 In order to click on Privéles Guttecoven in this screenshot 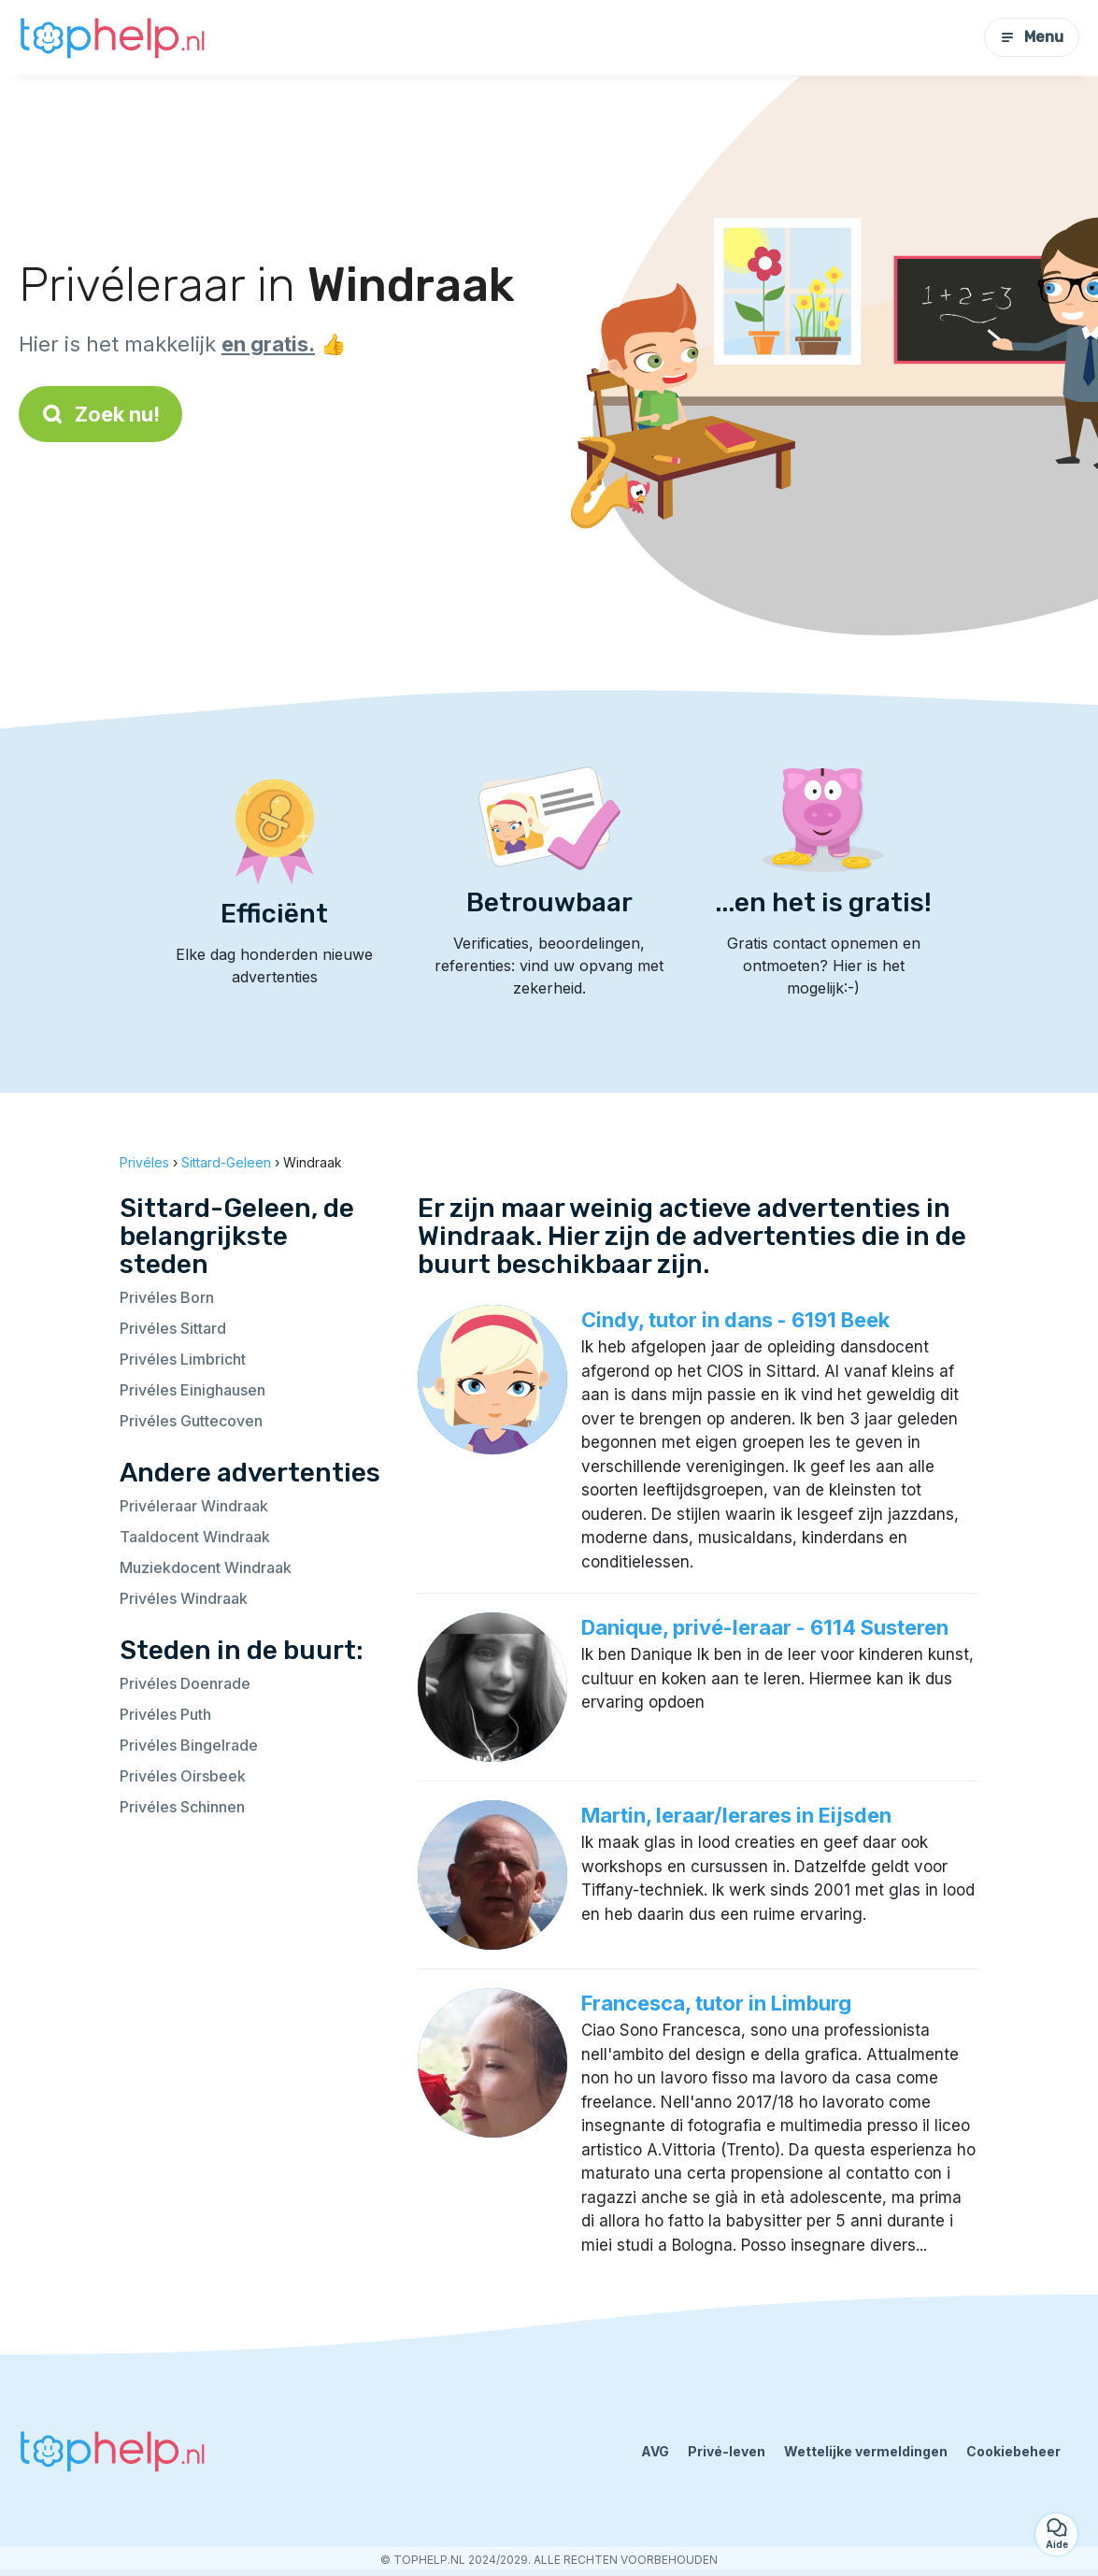, I will do `click(191, 1420)`.